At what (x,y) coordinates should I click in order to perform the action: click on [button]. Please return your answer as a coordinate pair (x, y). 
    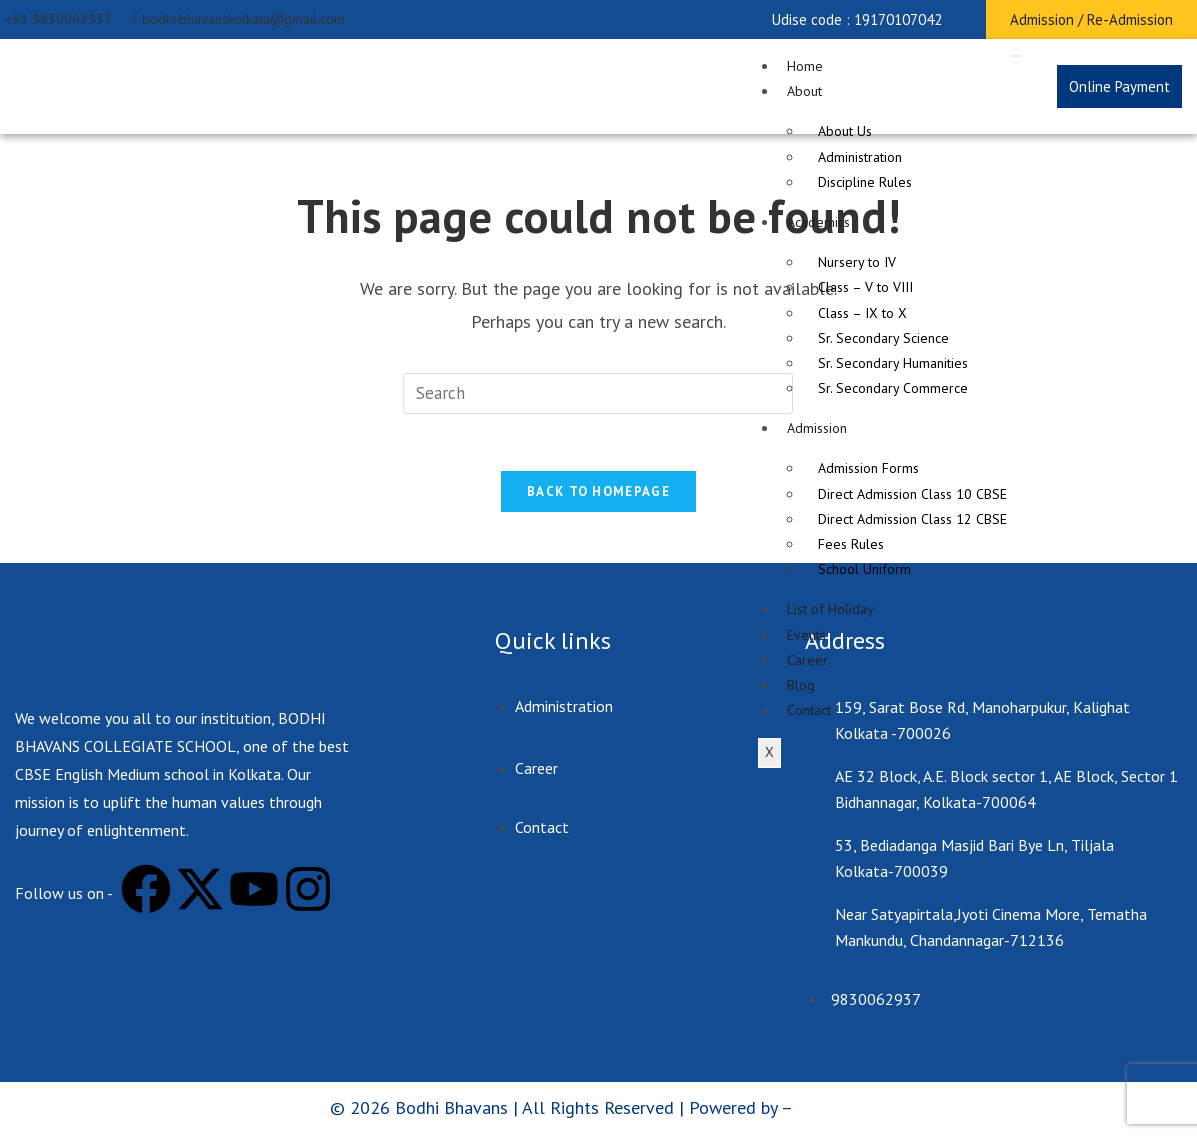
    Looking at the image, I should click on (857, 19).